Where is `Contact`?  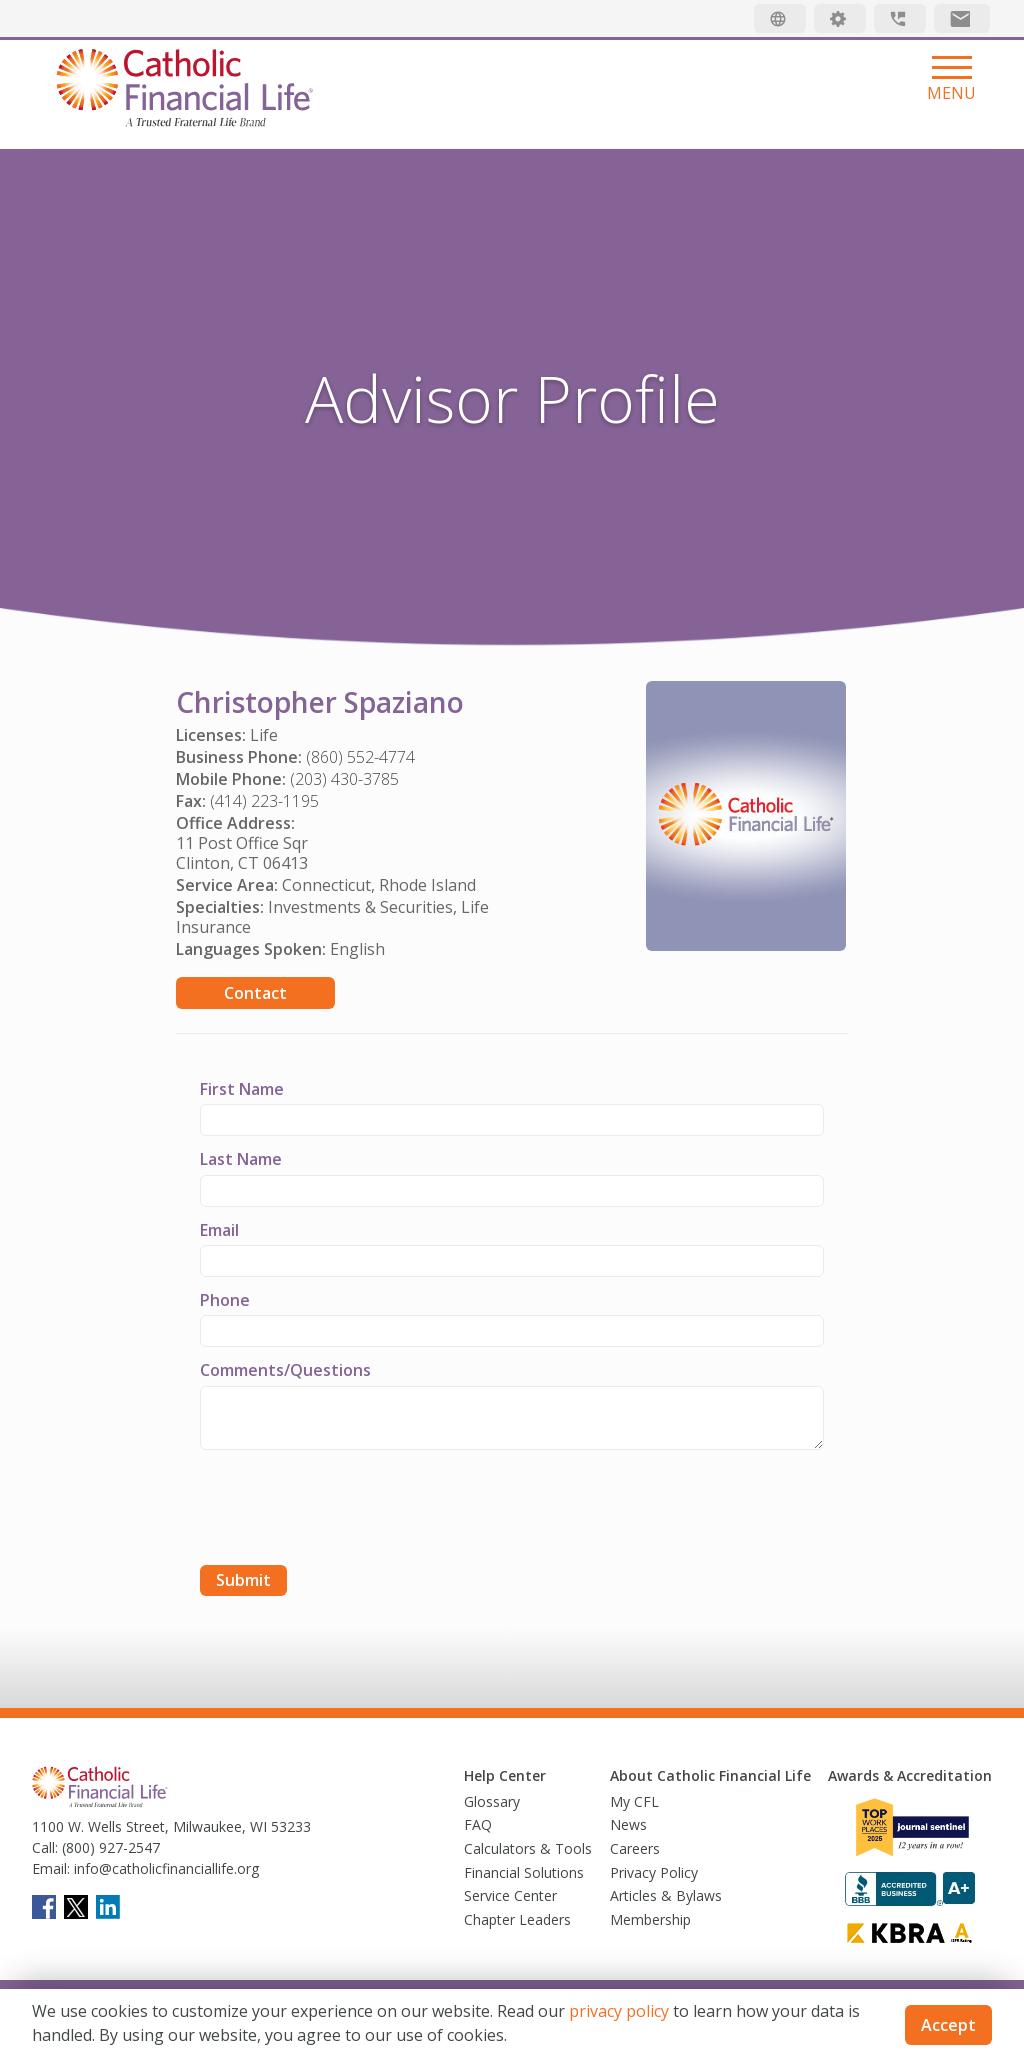 Contact is located at coordinates (255, 993).